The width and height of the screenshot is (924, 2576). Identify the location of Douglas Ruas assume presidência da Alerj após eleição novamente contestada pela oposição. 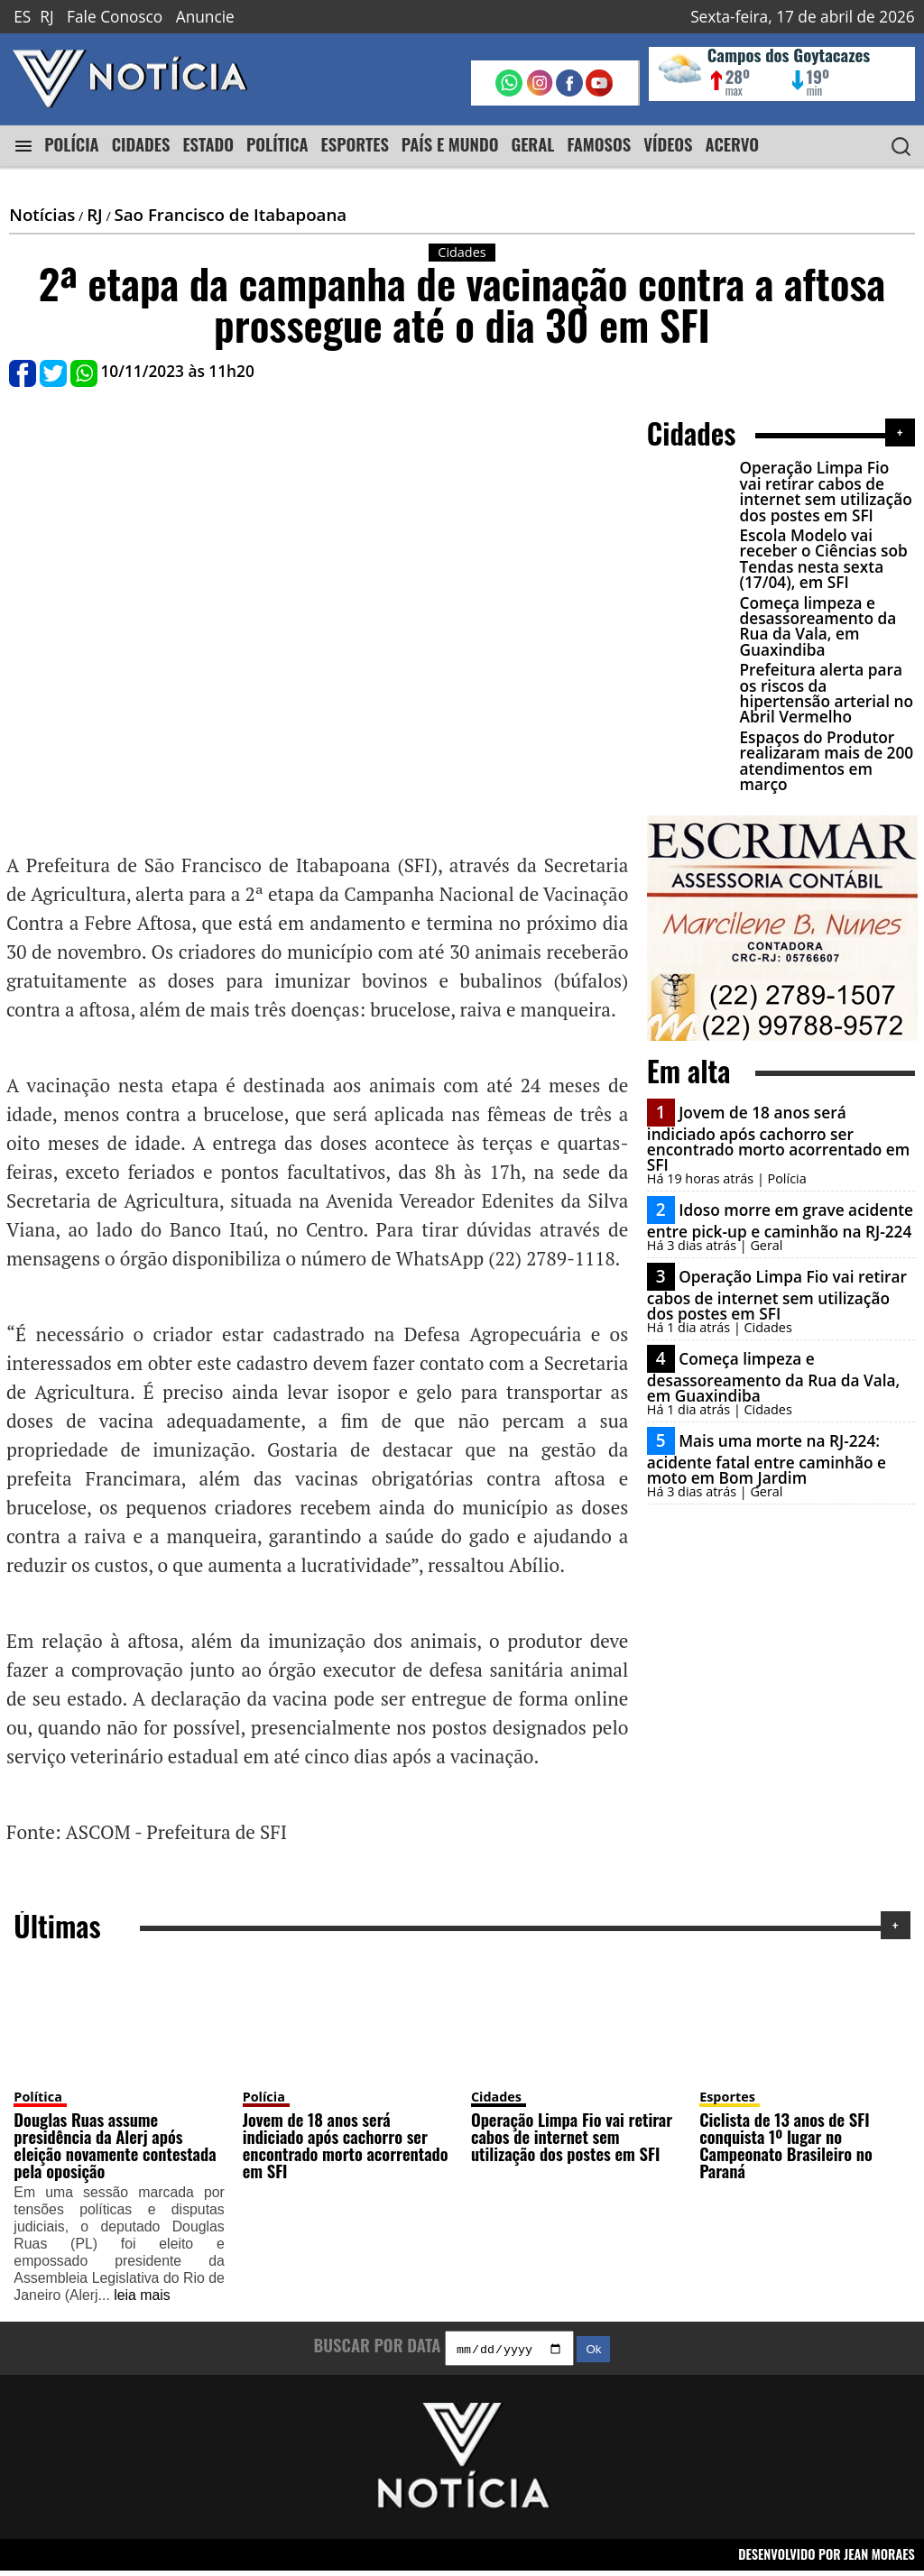
(115, 2148).